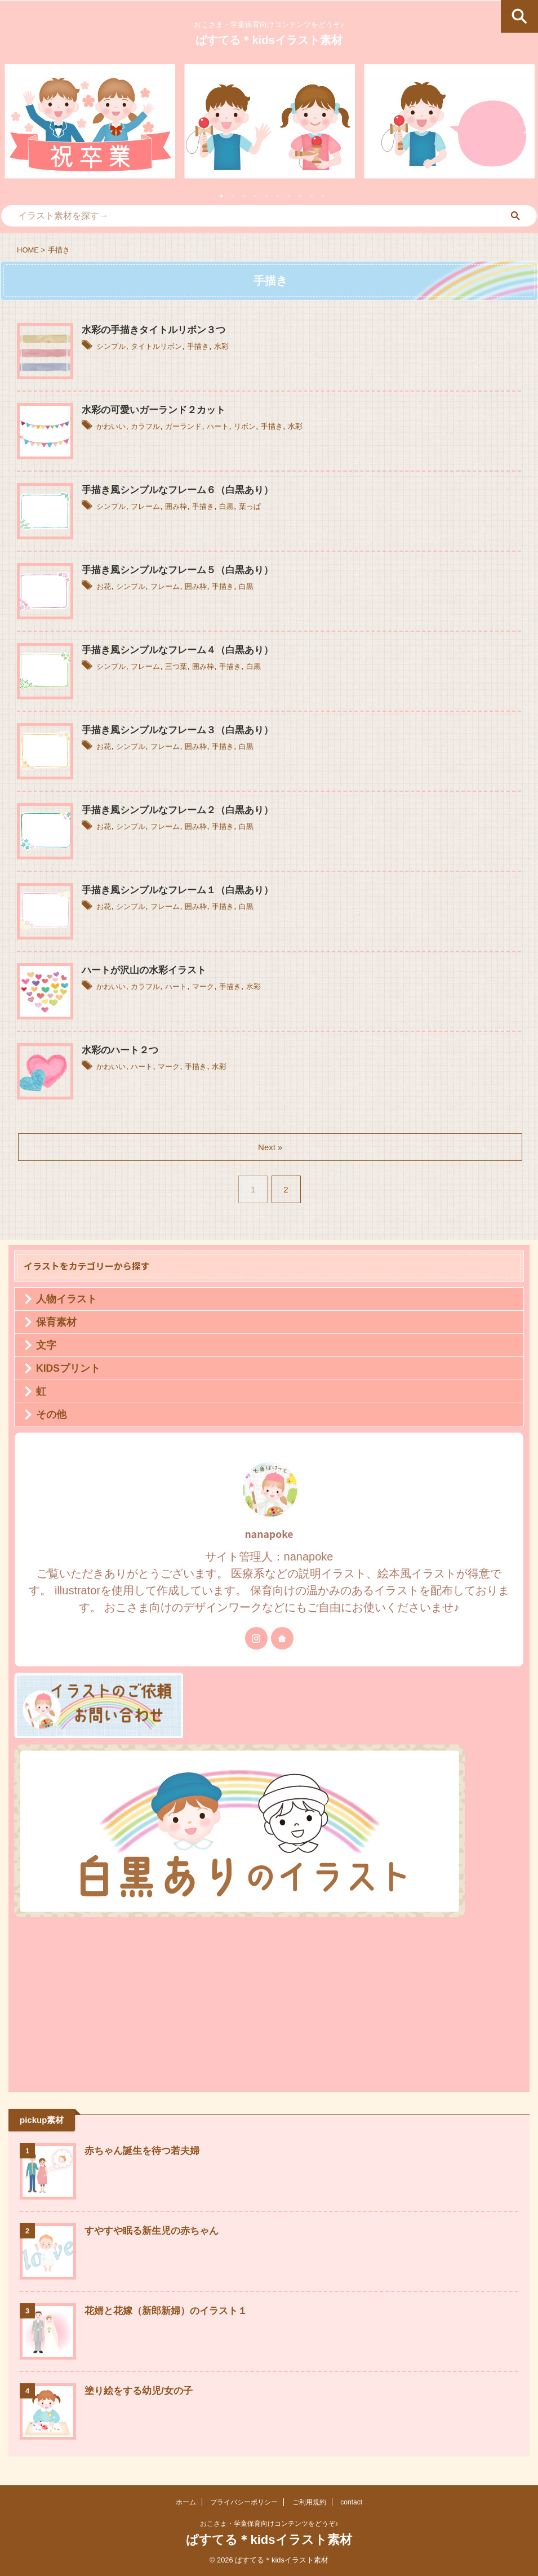 This screenshot has width=538, height=2576. What do you see at coordinates (274, 426) in the screenshot?
I see `リボン` at bounding box center [274, 426].